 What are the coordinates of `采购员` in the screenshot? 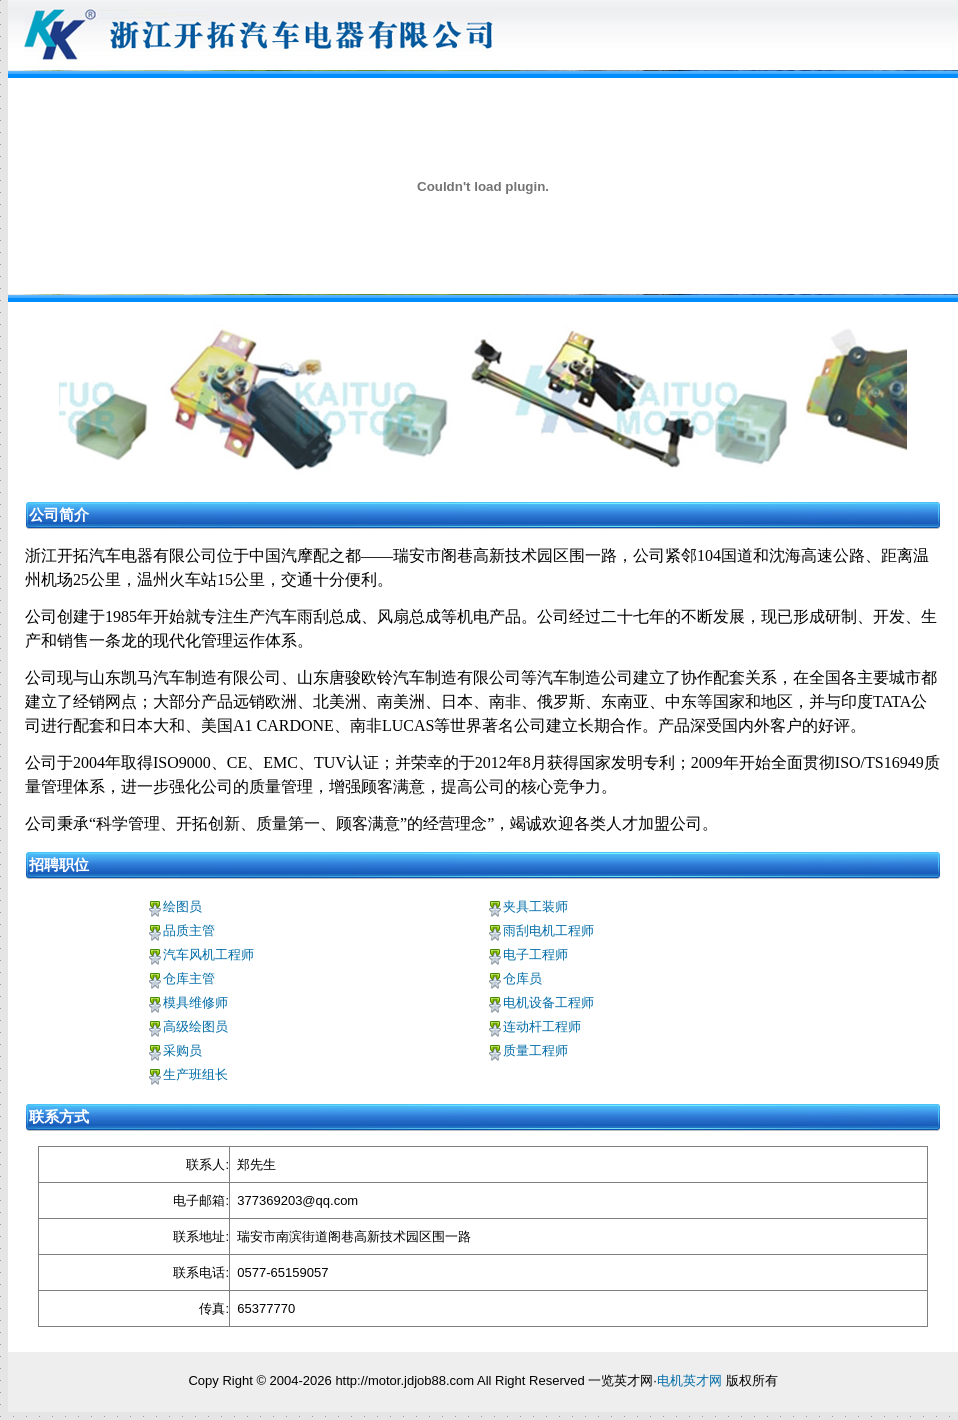 It's located at (182, 1050).